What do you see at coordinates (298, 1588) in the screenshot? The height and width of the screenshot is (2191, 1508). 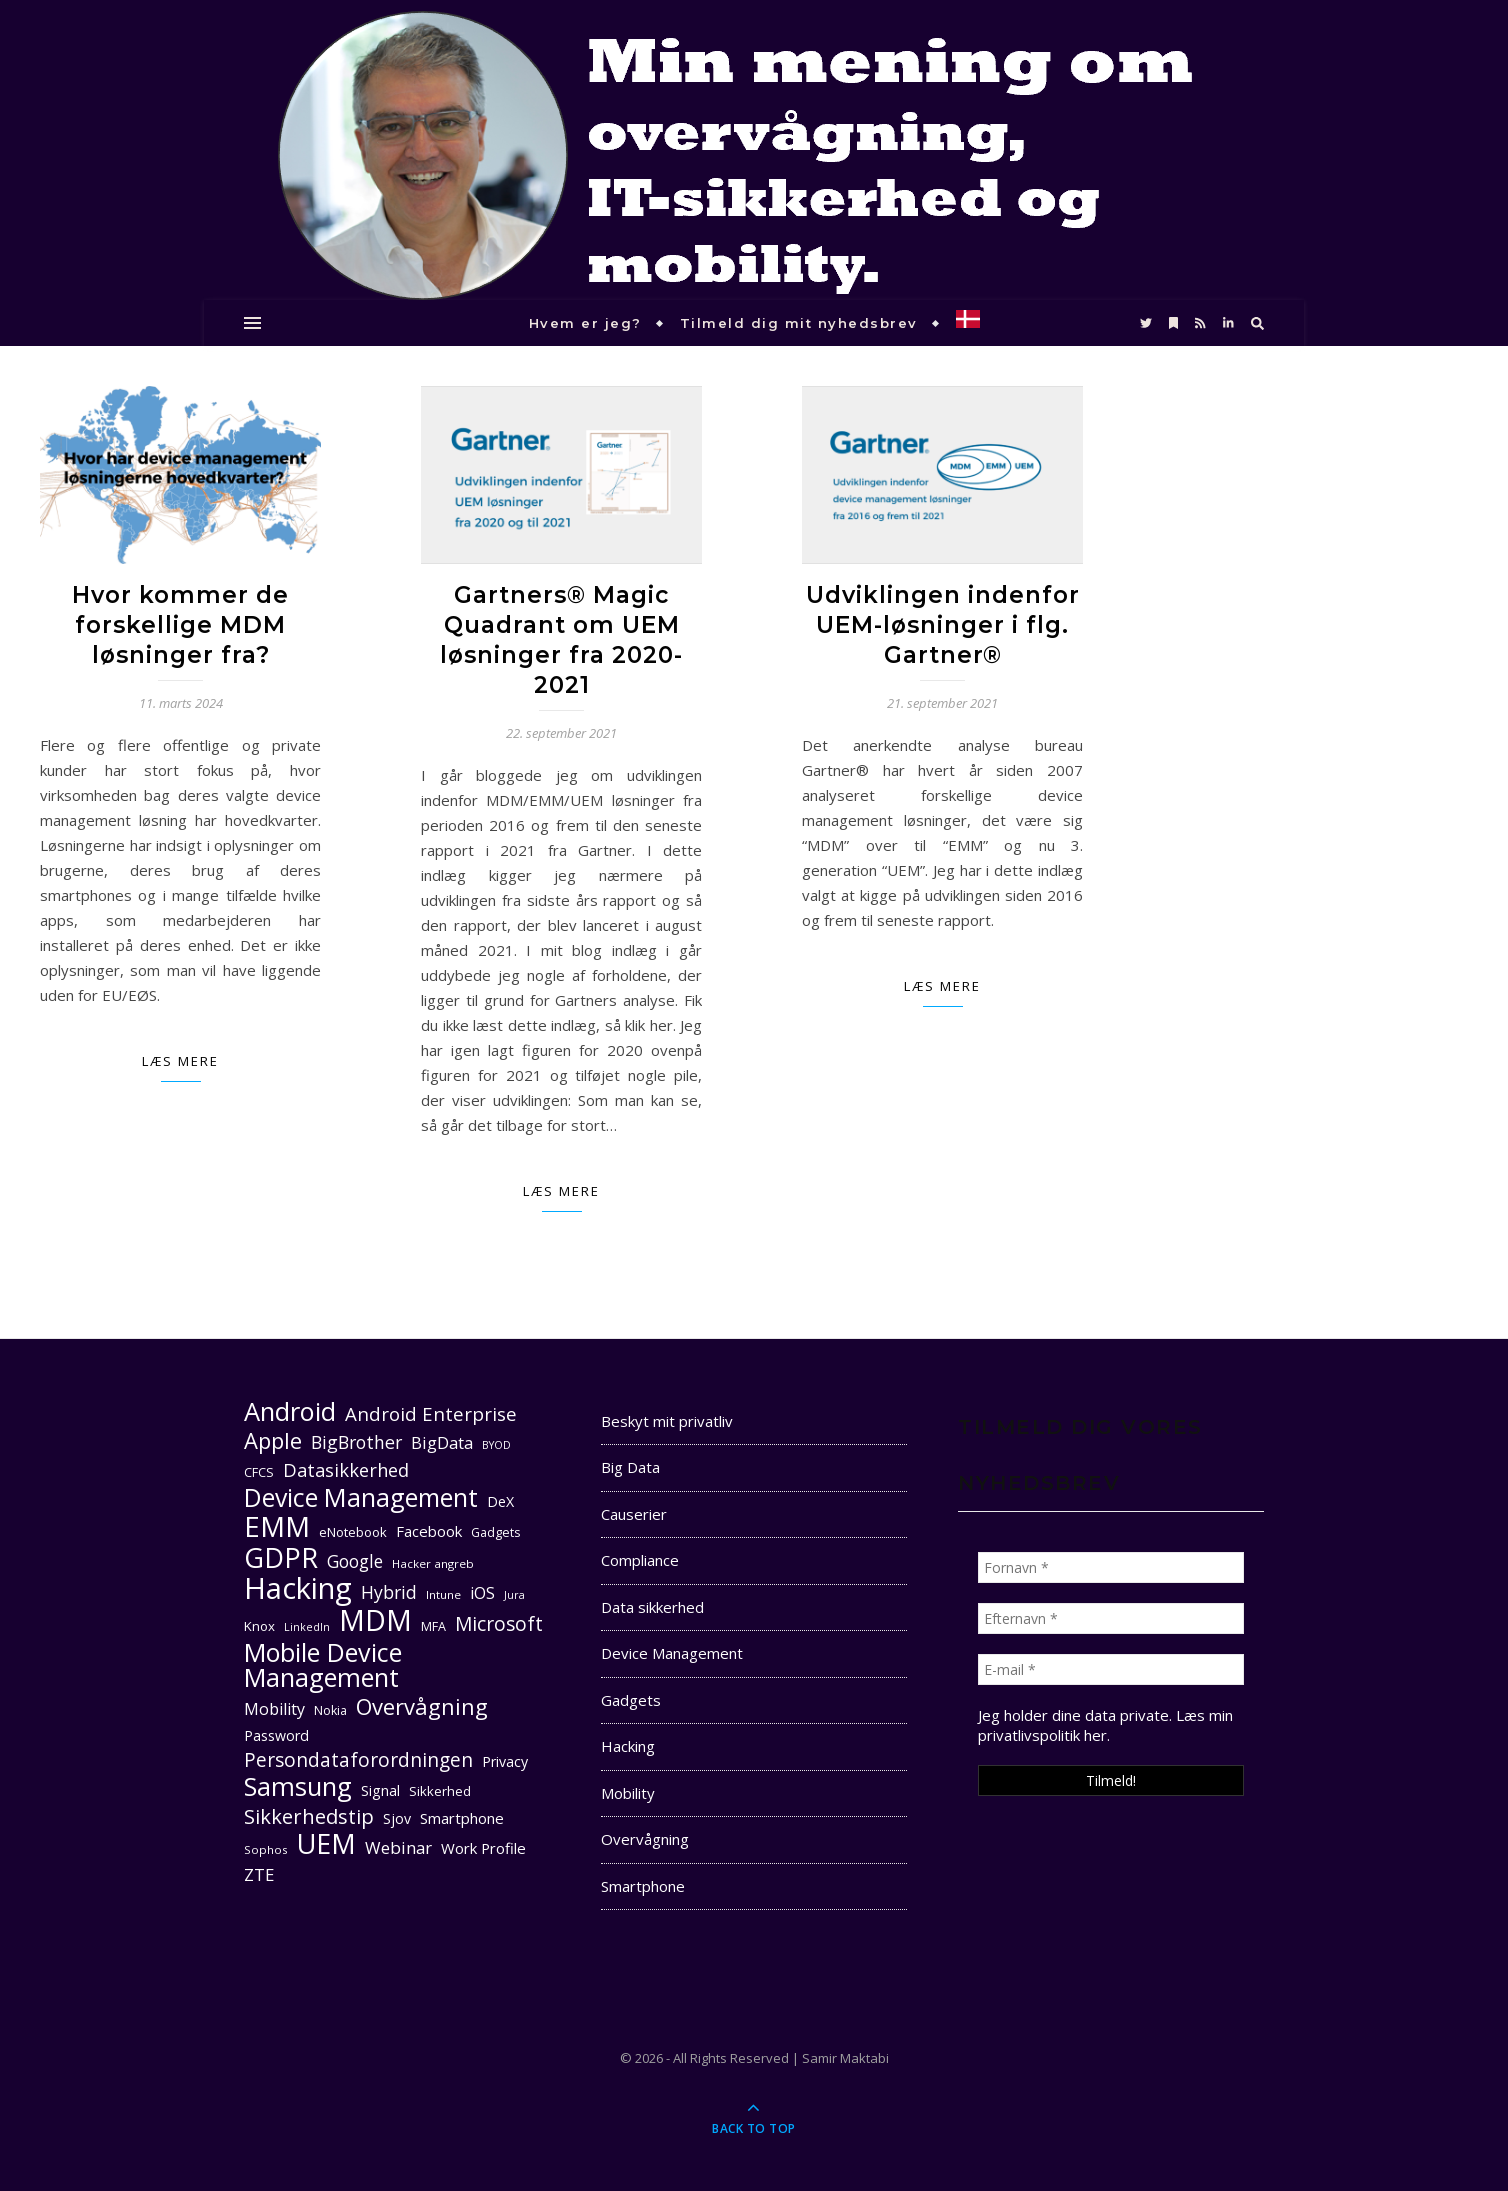 I see `Hacking [Hacking (61 elementer)]` at bounding box center [298, 1588].